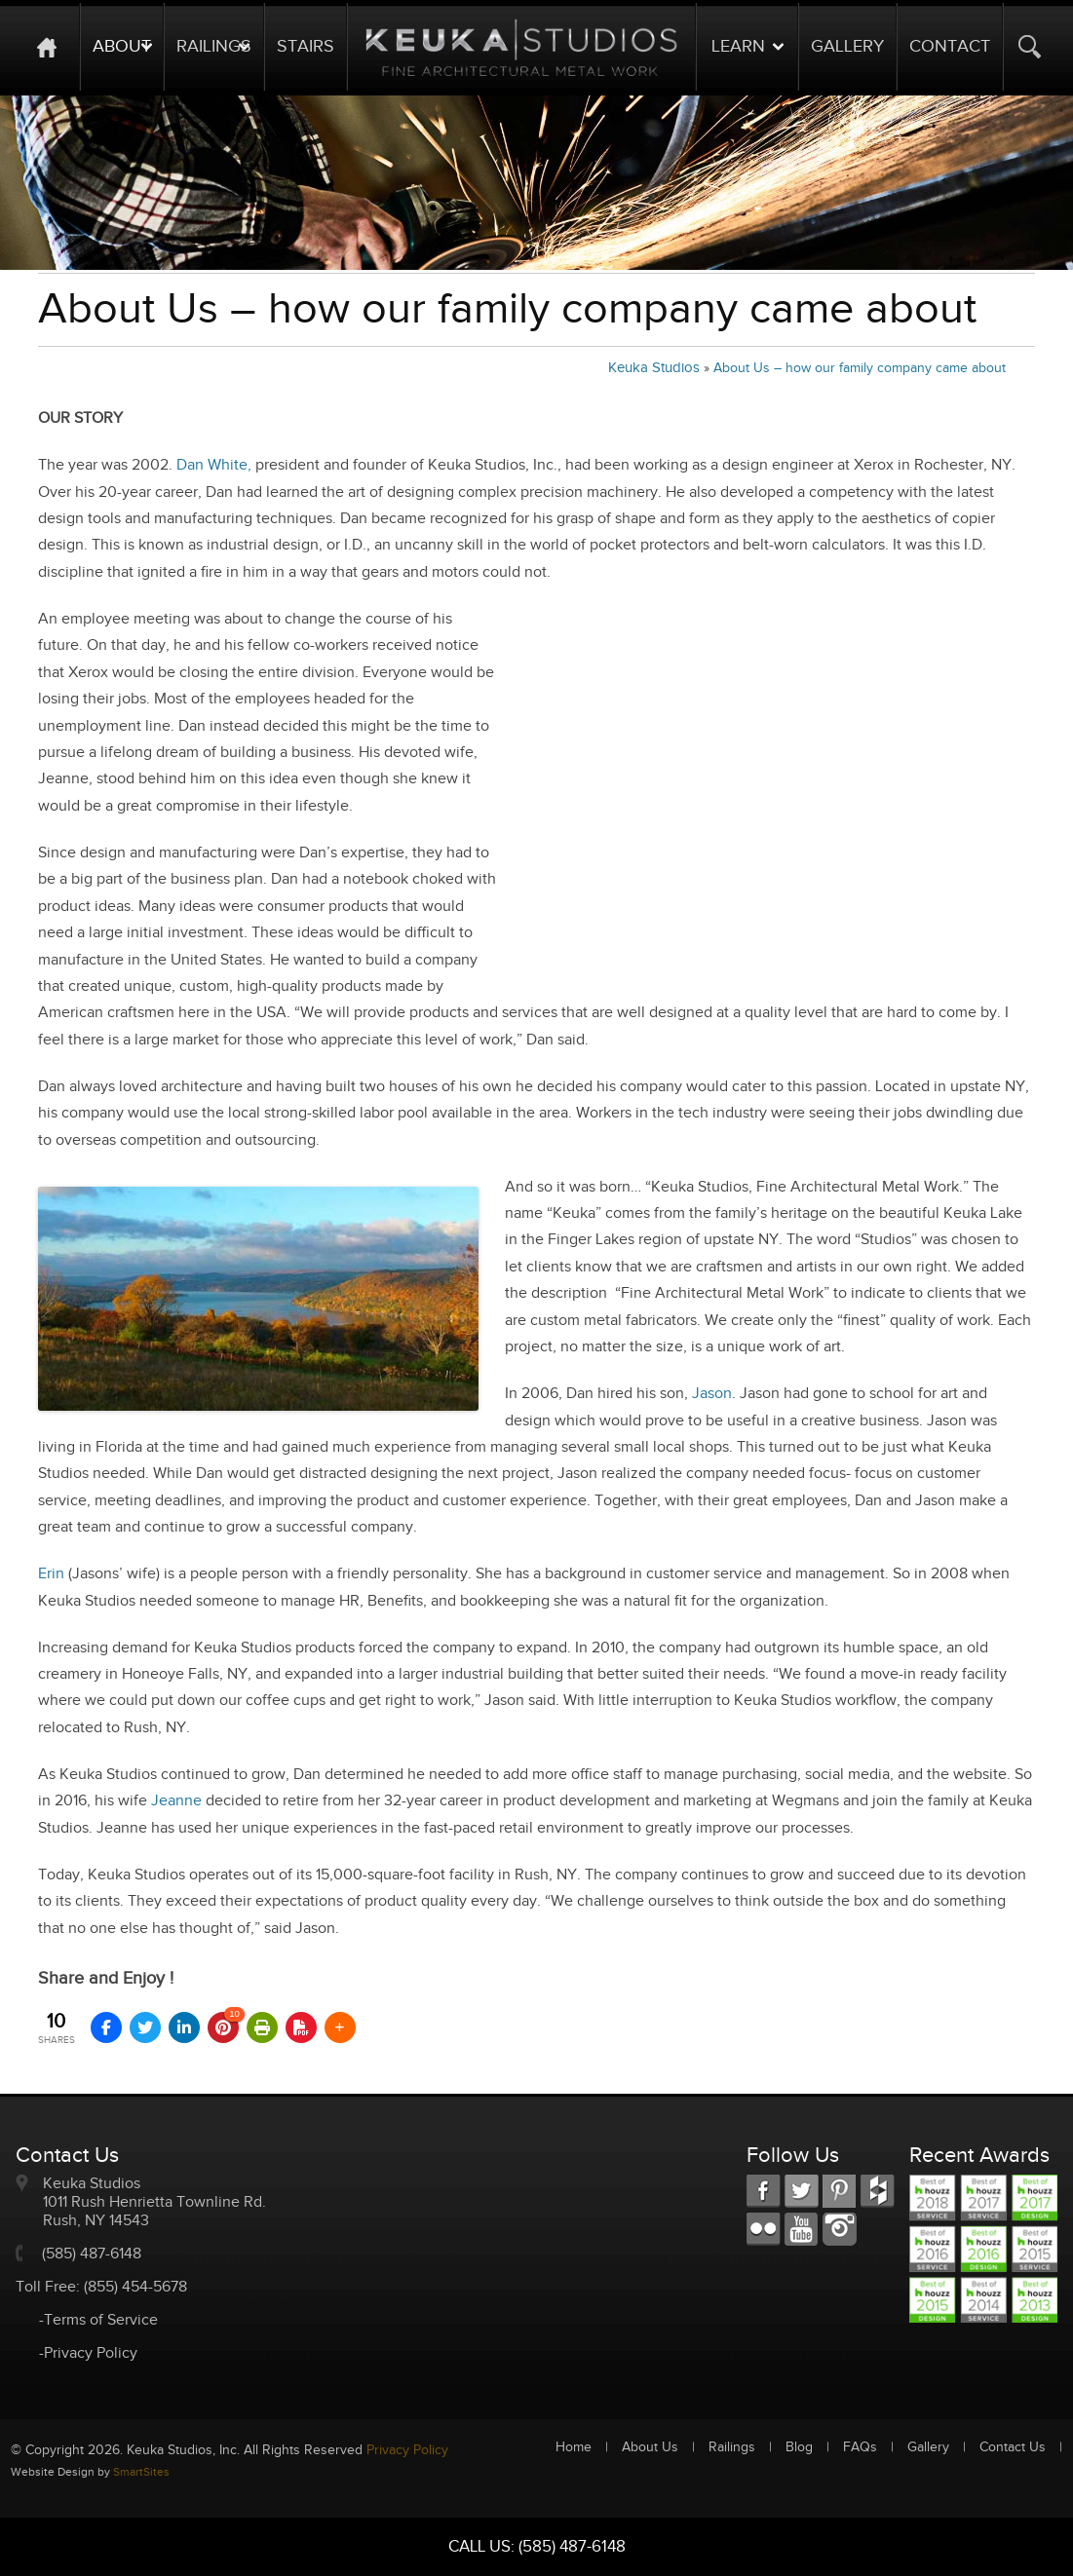 Image resolution: width=1073 pixels, height=2576 pixels. I want to click on FB, so click(764, 2192).